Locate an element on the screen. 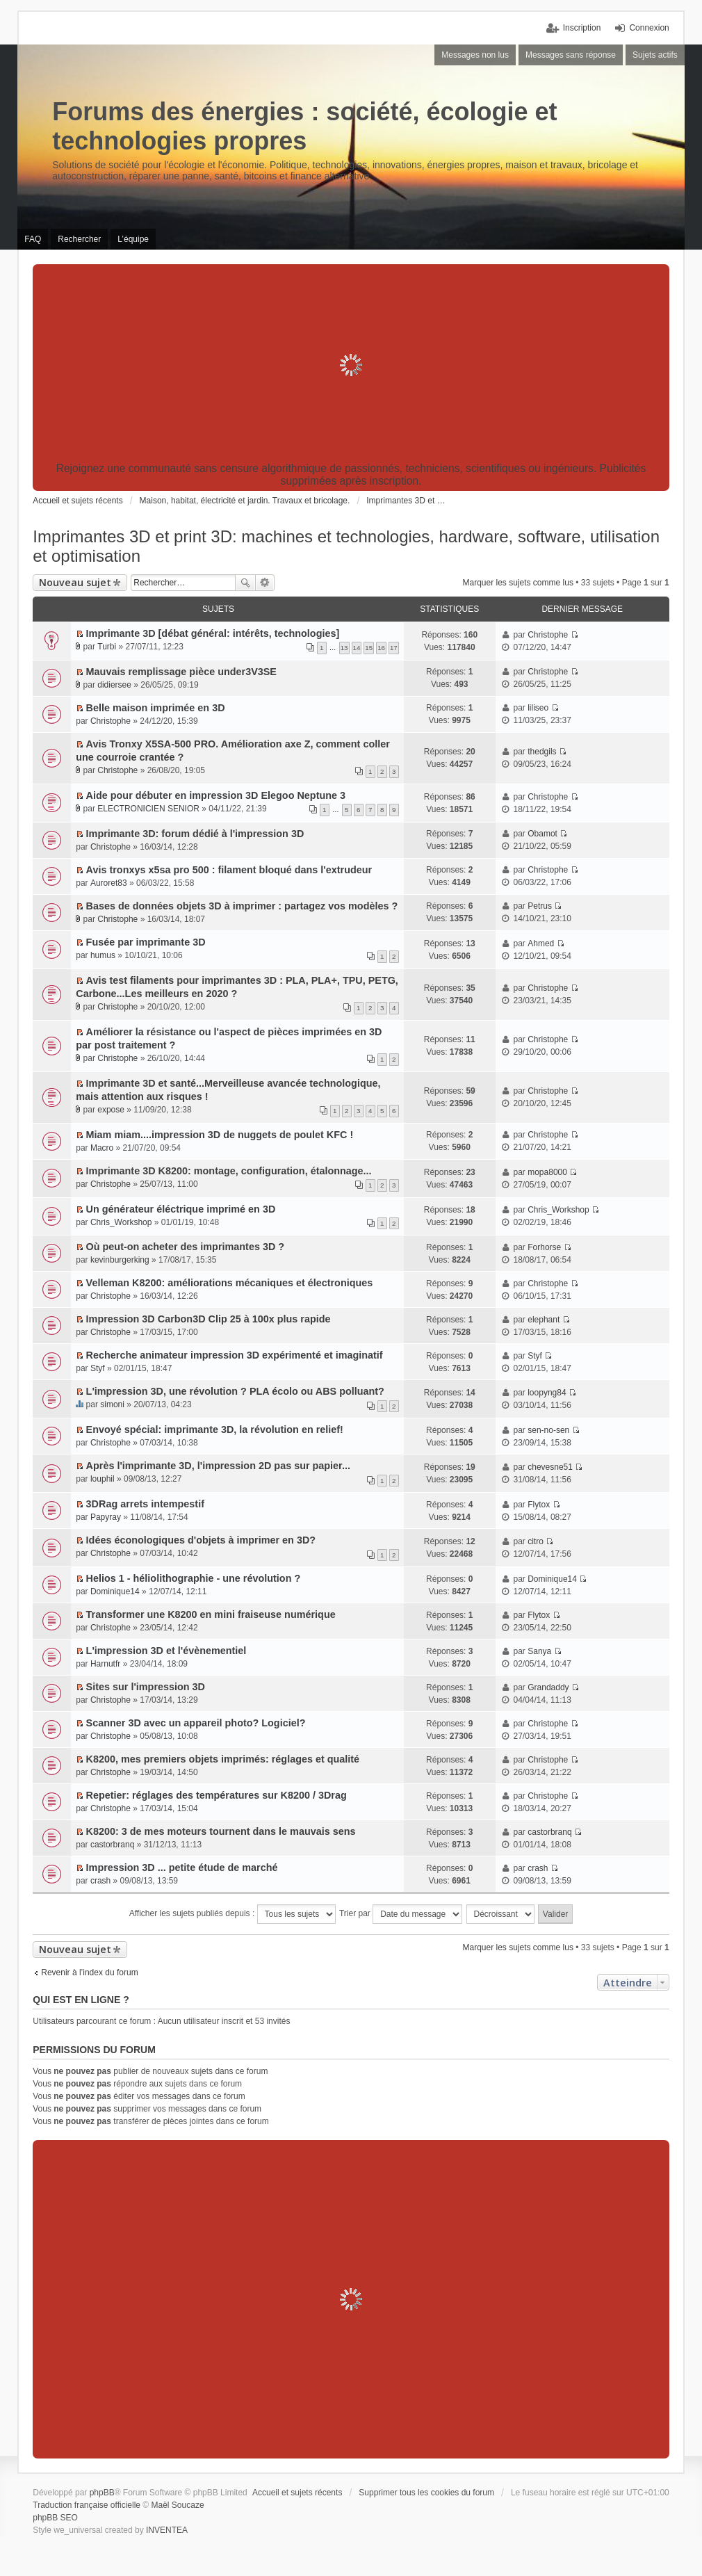  Transformer une K8200 en mini fraiseuse numérique is located at coordinates (211, 1614).